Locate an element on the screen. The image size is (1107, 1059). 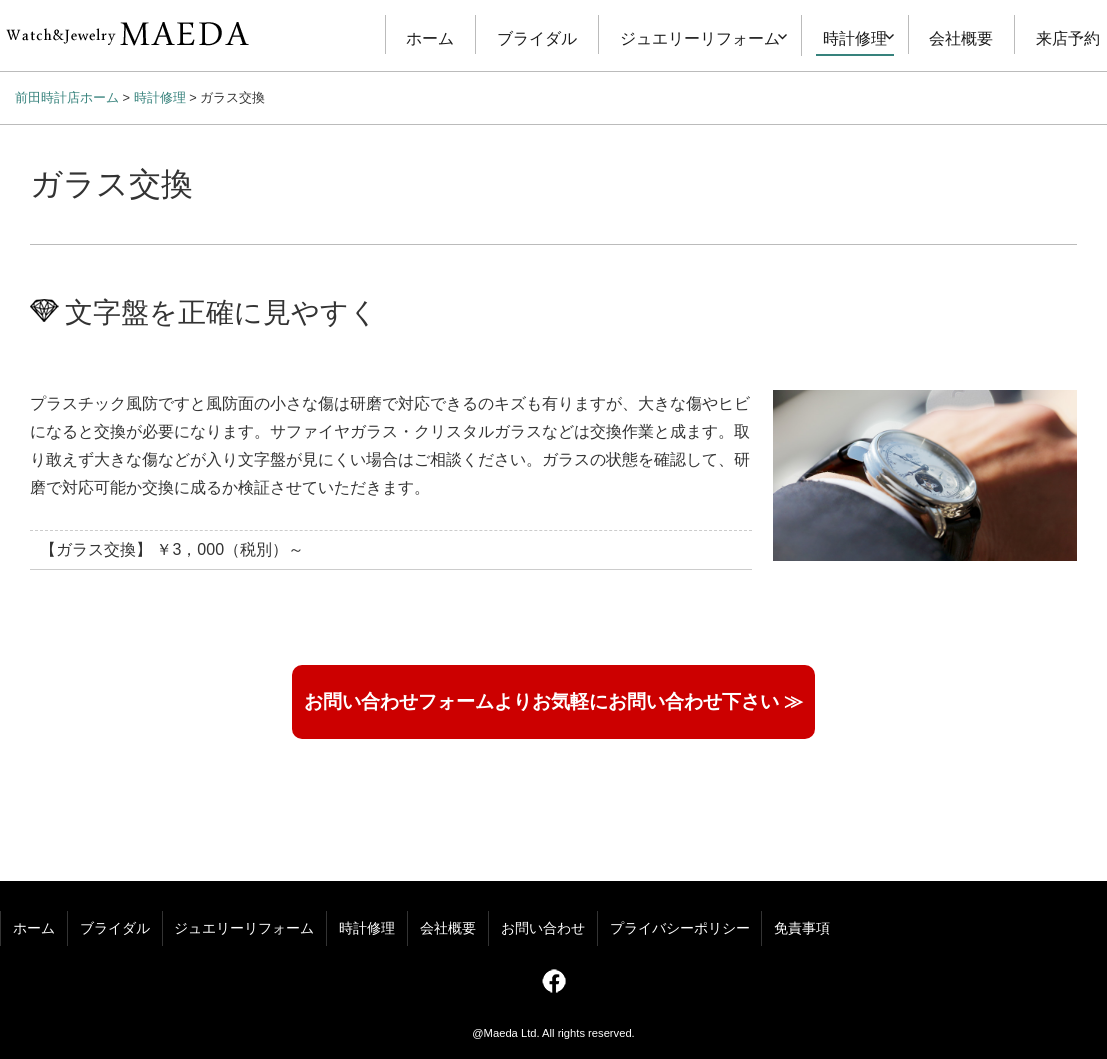
ブライダル is located at coordinates (537, 38).